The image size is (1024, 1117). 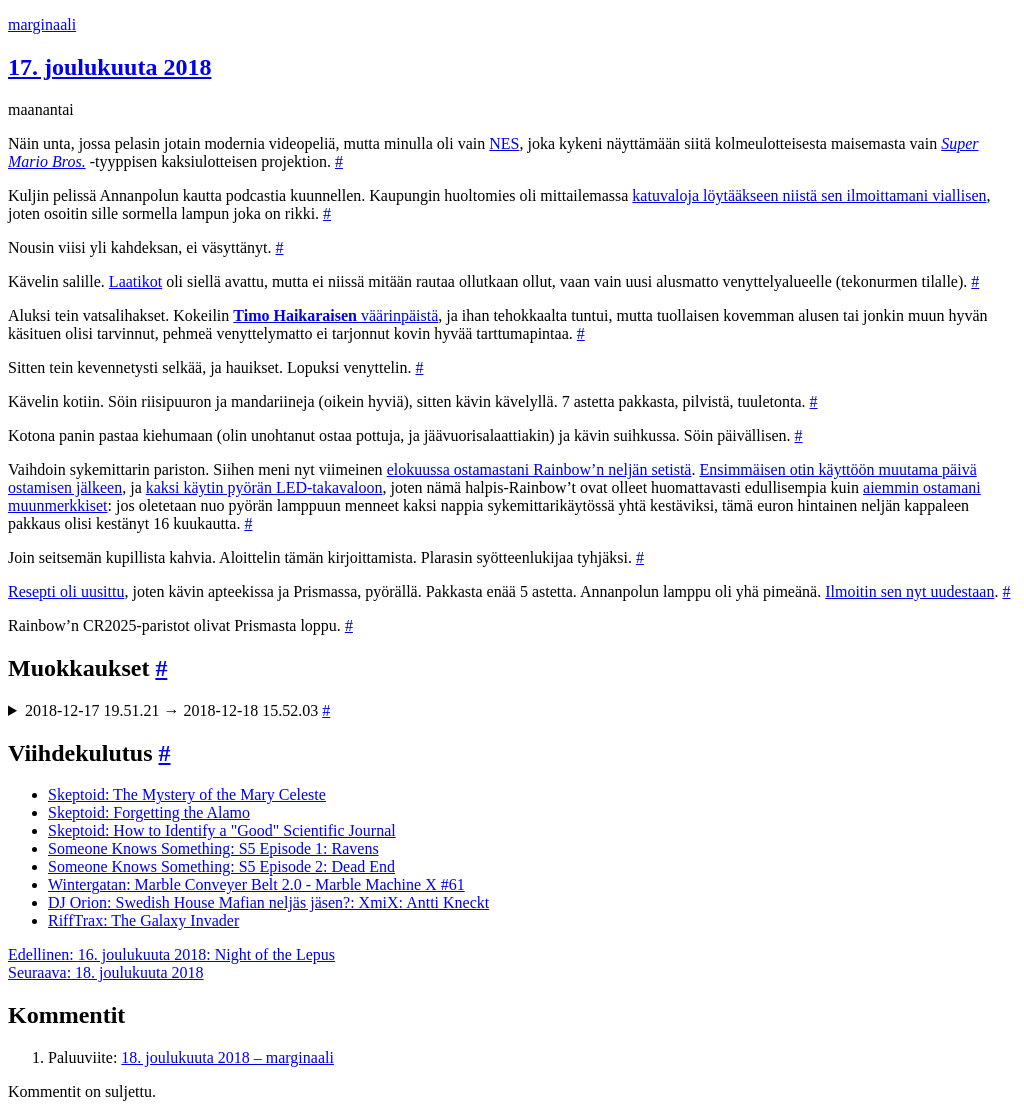 What do you see at coordinates (222, 830) in the screenshot?
I see `Skeptoid: How to Identify a "Good" Scientific Journal` at bounding box center [222, 830].